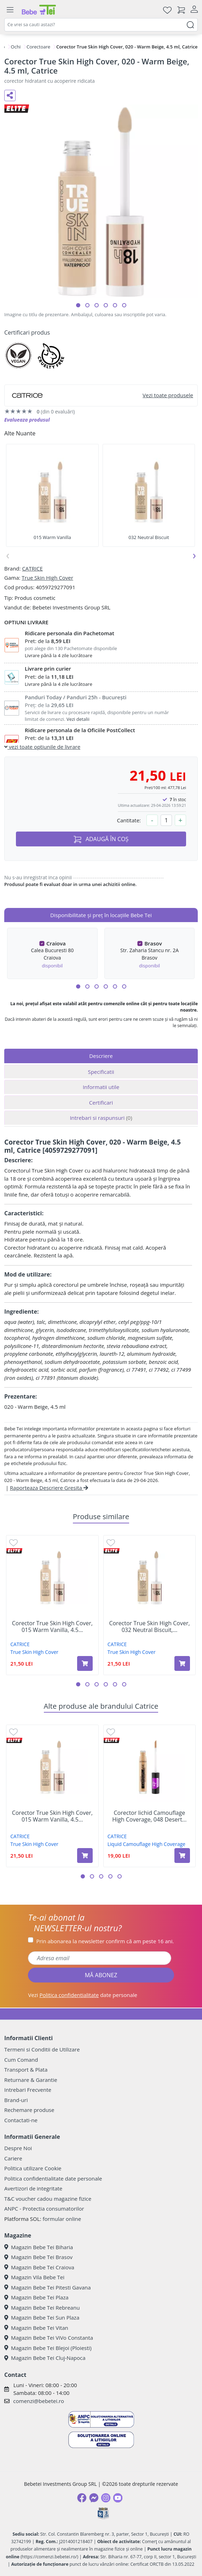 The image size is (202, 2576). Describe the element at coordinates (101, 1086) in the screenshot. I see `Informatii utile [tab]` at that location.